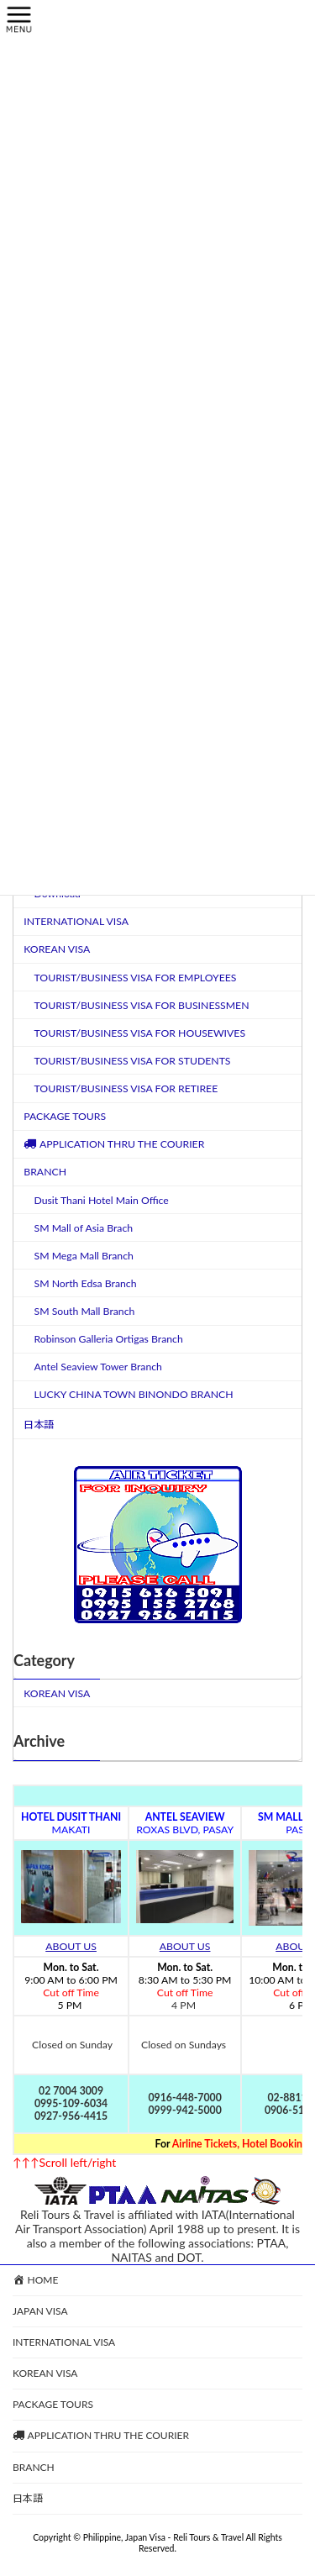 The image size is (315, 2576). I want to click on SM South Mall Branch, so click(84, 1311).